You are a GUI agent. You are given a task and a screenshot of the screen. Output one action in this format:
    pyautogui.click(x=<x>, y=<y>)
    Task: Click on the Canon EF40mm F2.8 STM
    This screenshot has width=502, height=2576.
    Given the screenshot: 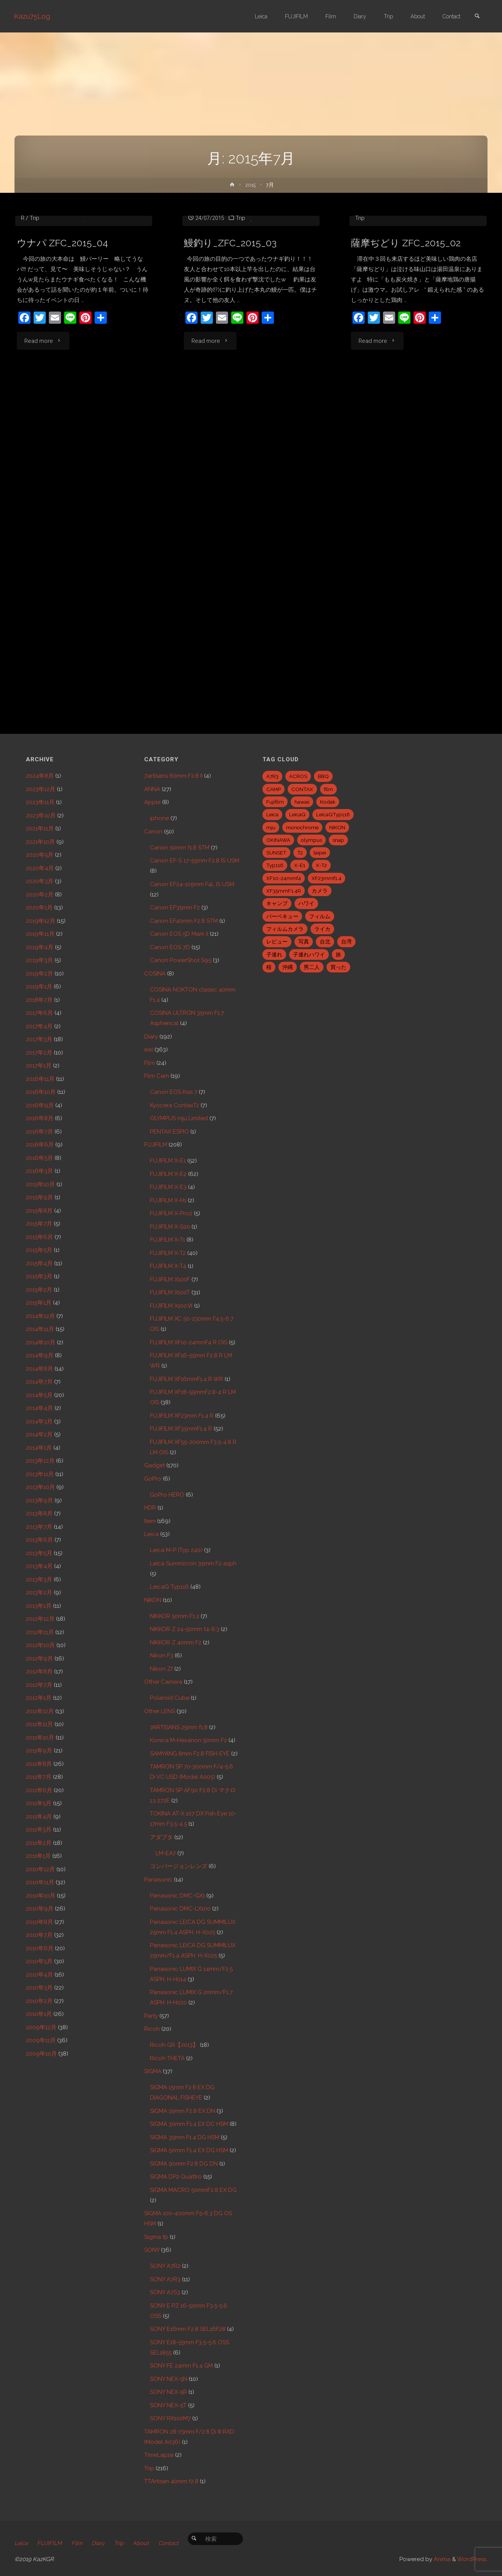 What is the action you would take?
    pyautogui.click(x=184, y=920)
    